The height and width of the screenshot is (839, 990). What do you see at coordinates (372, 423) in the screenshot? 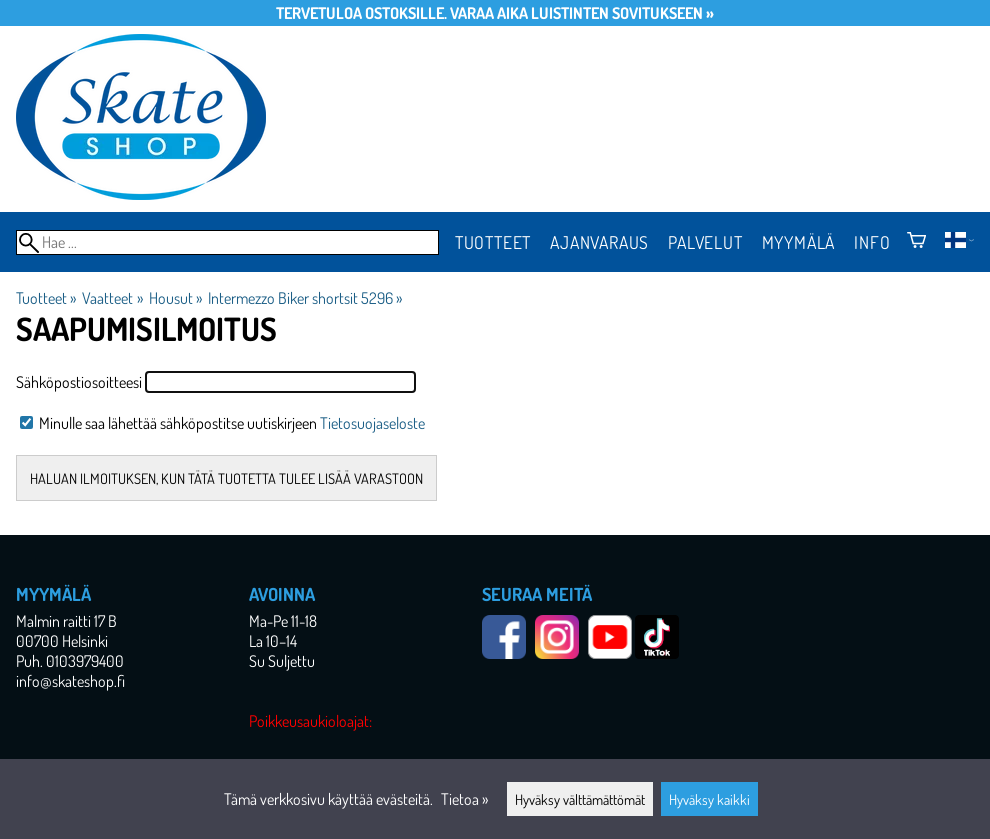
I see `Tietosuojaseloste` at bounding box center [372, 423].